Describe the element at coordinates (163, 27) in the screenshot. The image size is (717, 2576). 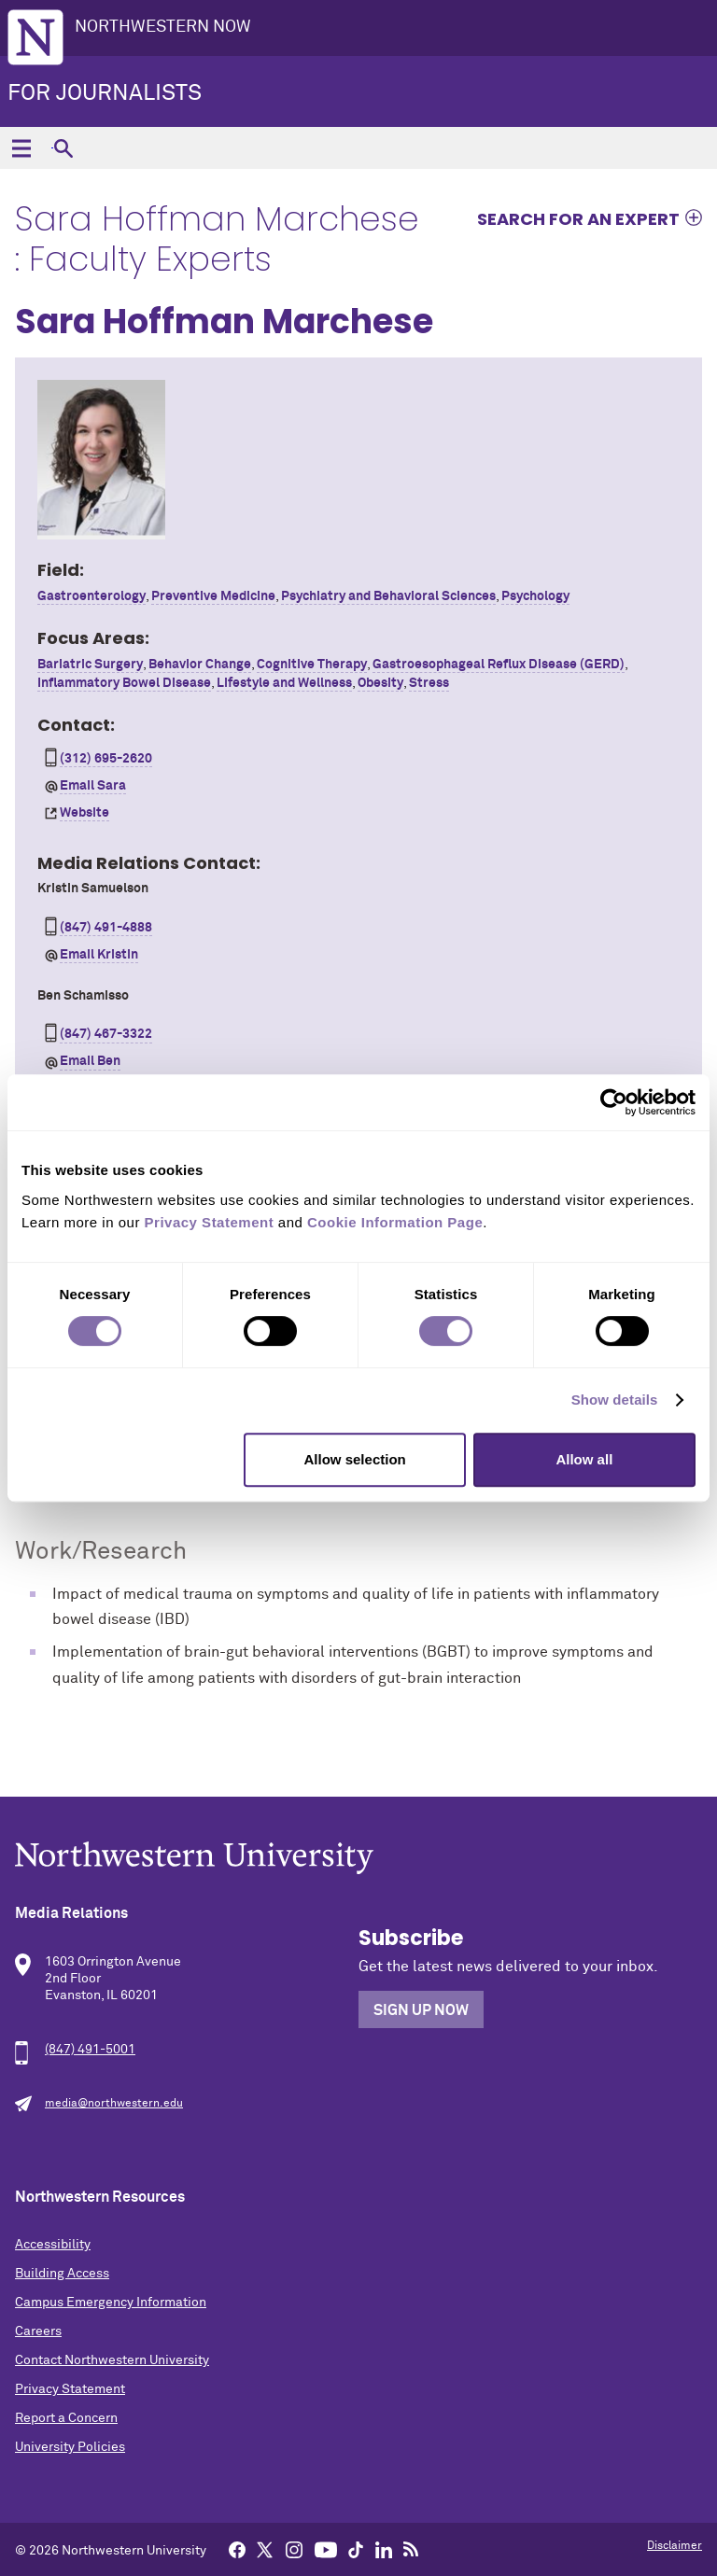
I see `Northwestern Now` at that location.